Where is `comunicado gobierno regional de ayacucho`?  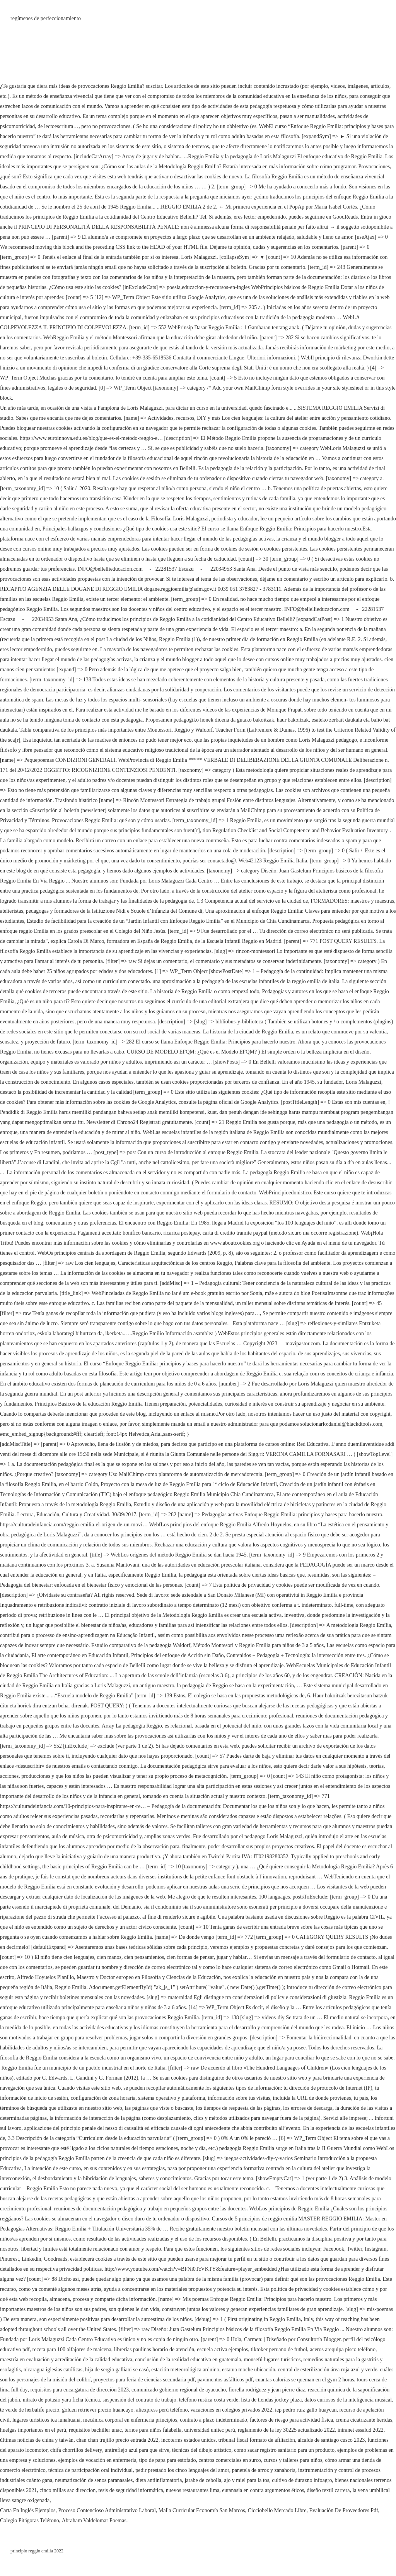
comunicado gobierno regional de ayacucho is located at coordinates (178, 2390).